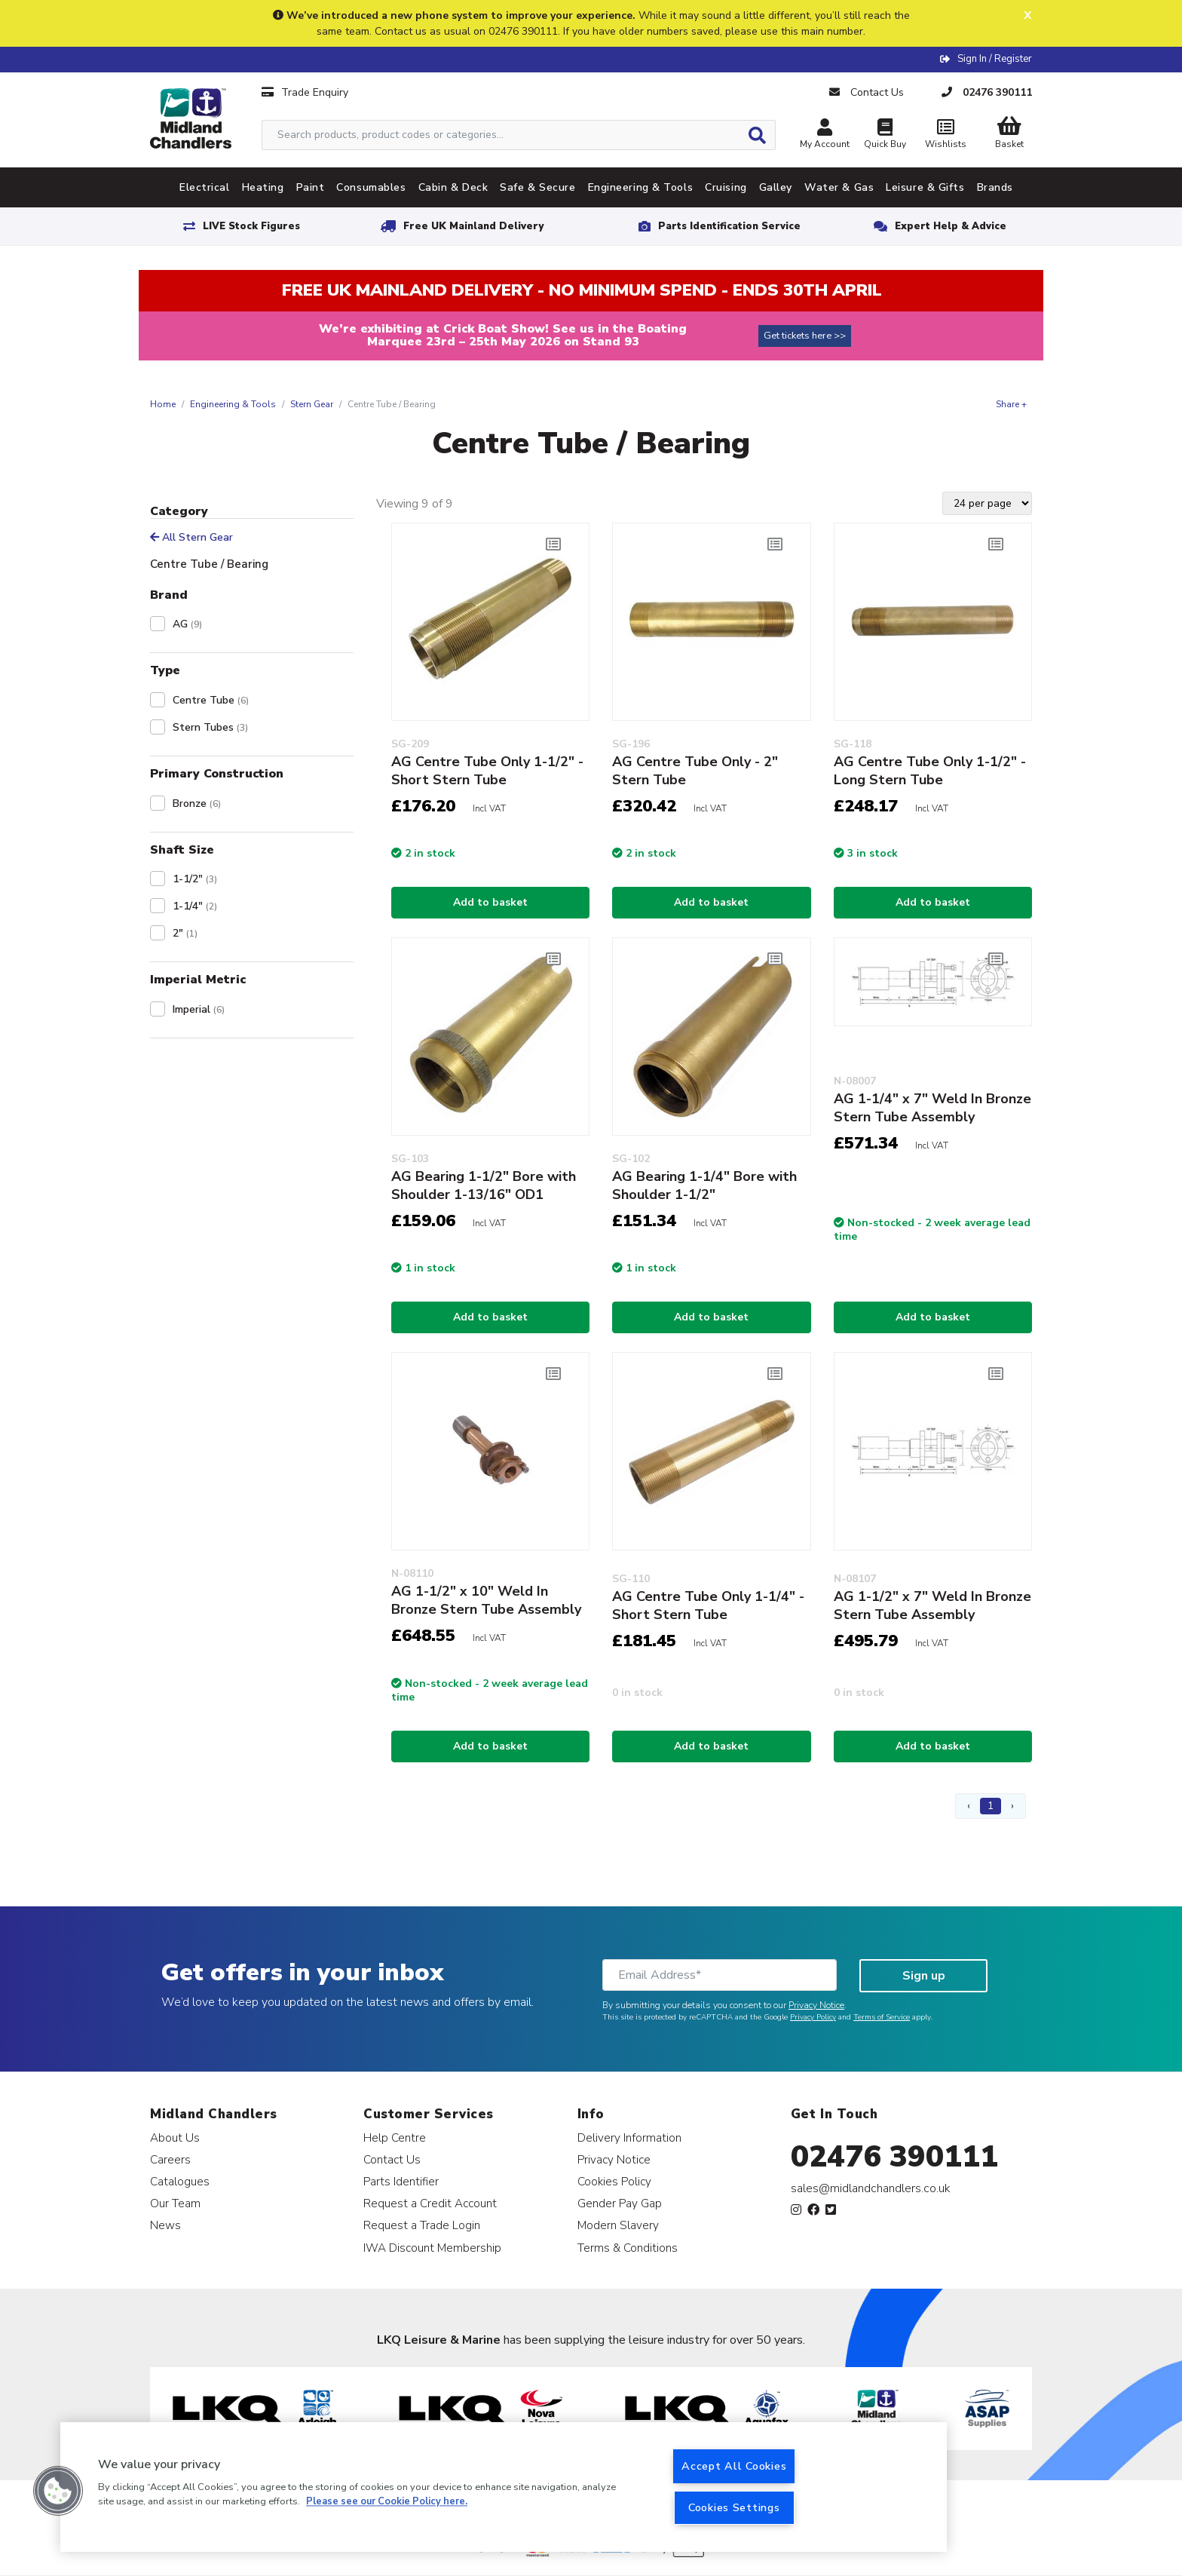 The width and height of the screenshot is (1182, 2576). What do you see at coordinates (708, 1605) in the screenshot?
I see `AG Centre Tube Only 1-1/4" - Short Stern Tube` at bounding box center [708, 1605].